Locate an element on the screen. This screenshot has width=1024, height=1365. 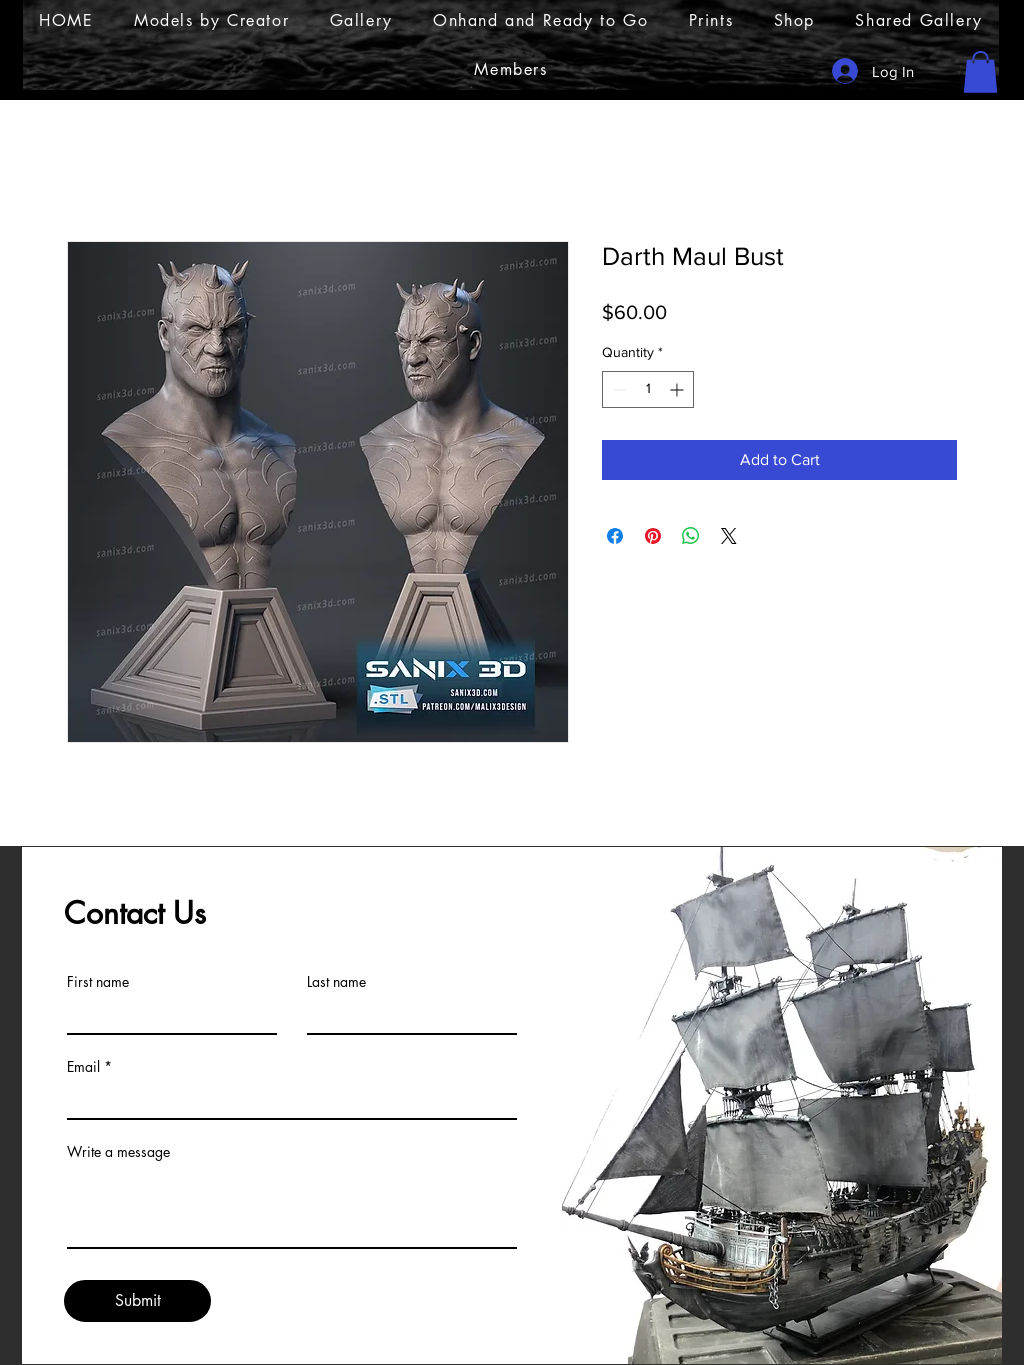
First name is located at coordinates (98, 982).